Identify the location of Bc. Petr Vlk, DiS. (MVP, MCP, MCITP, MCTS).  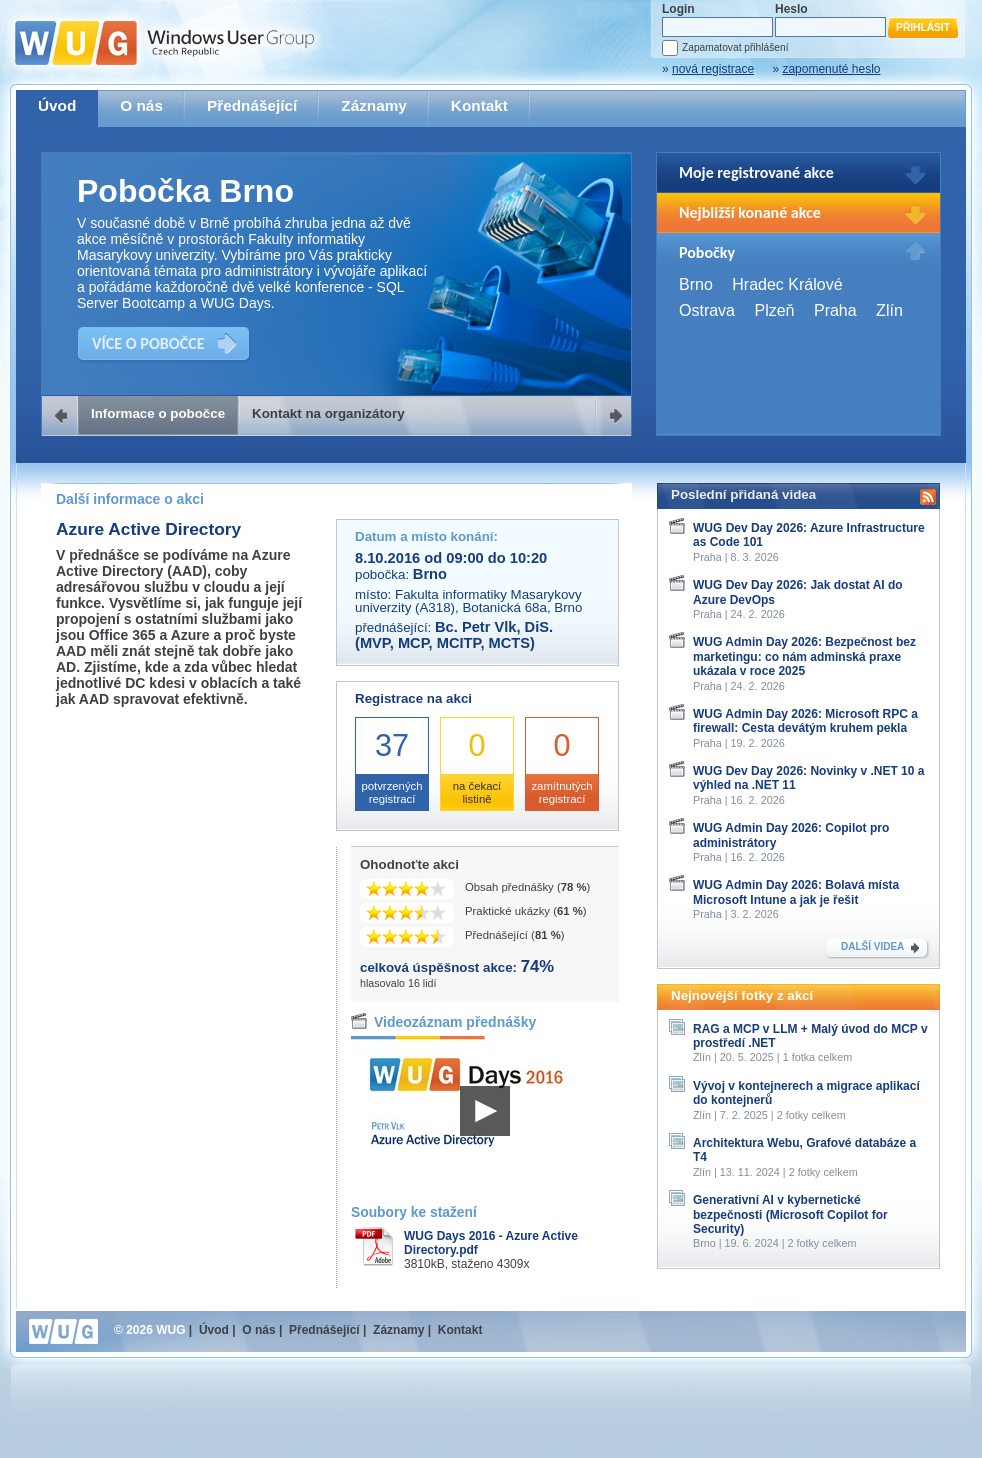
(454, 635).